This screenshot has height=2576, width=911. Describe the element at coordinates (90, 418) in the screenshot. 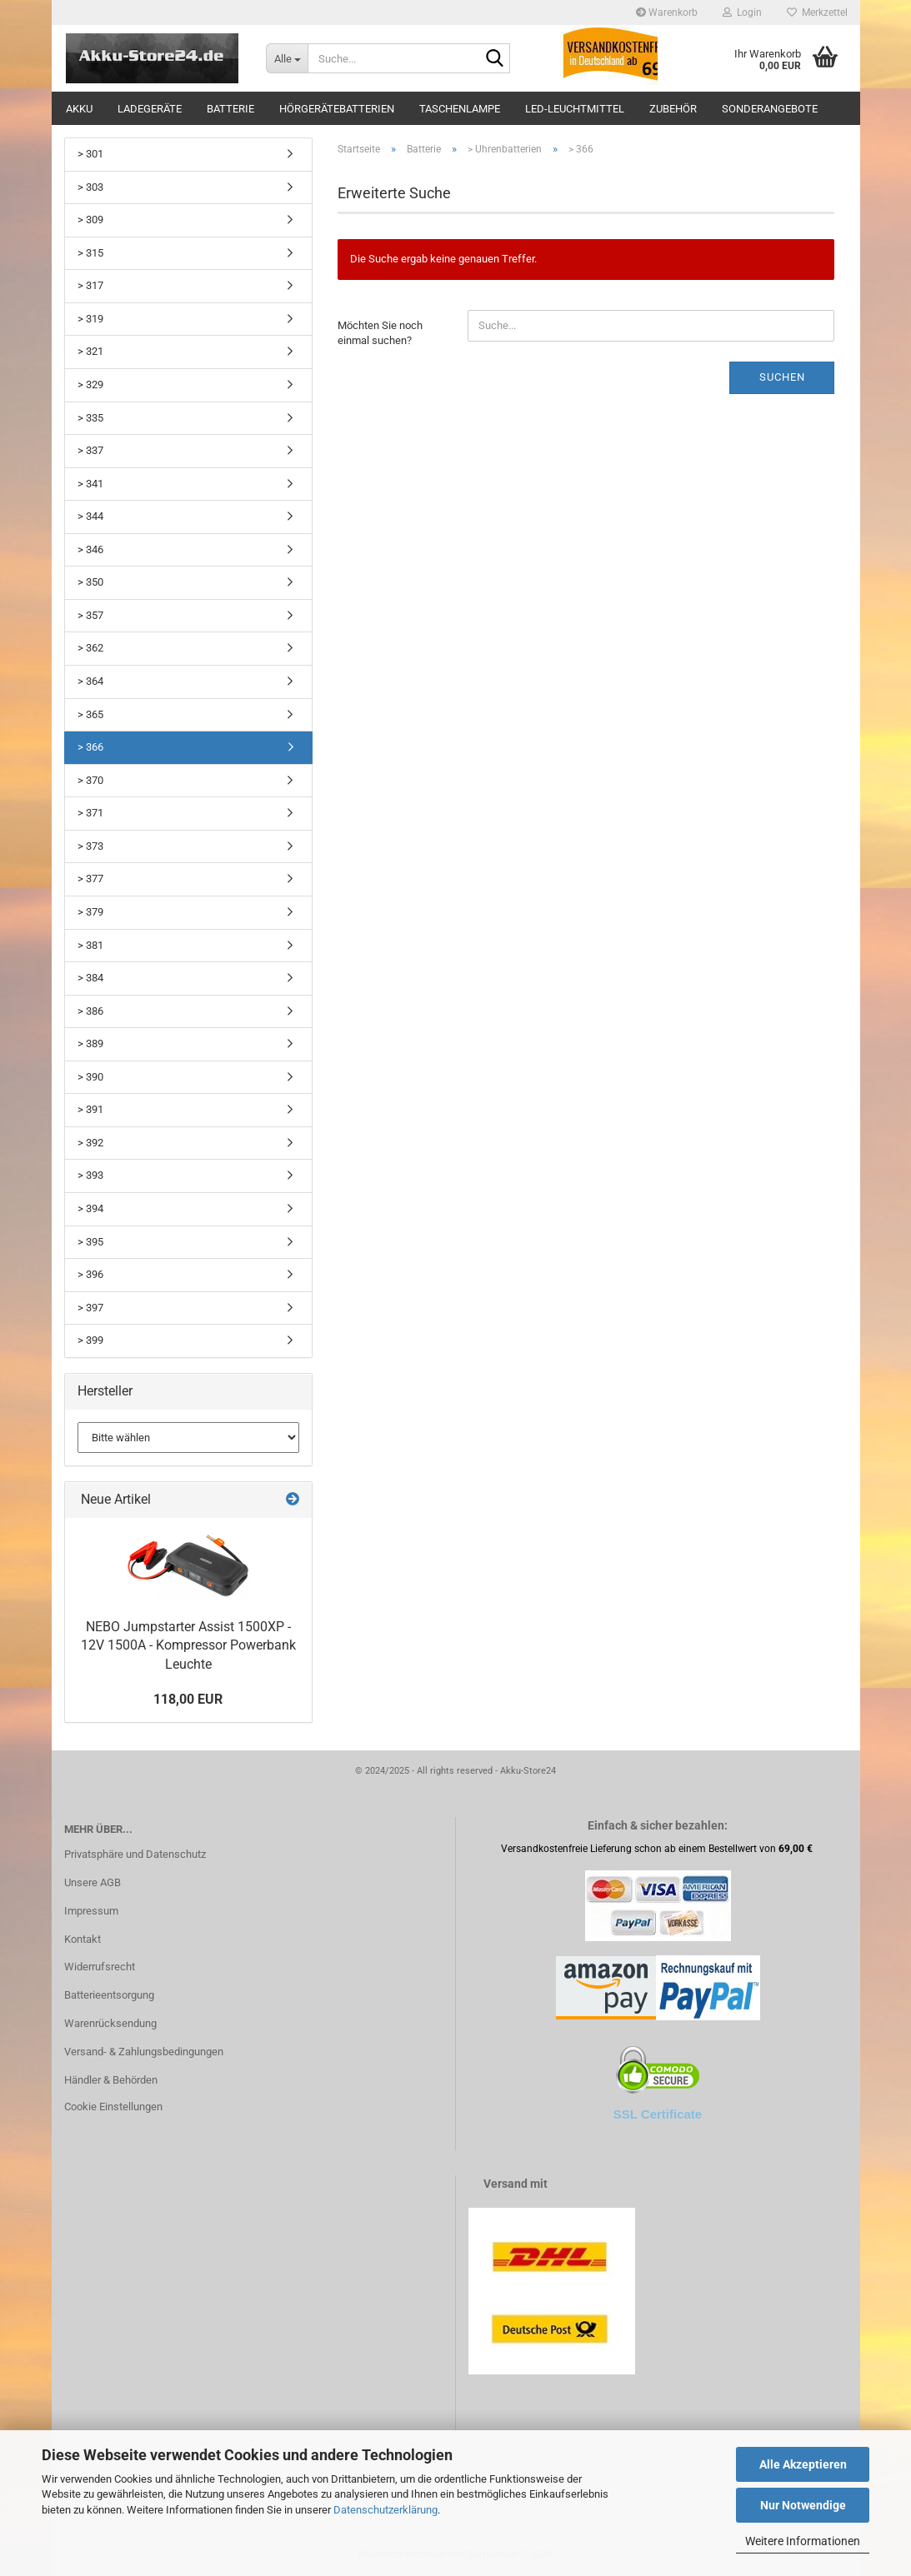

I see `> 335` at that location.